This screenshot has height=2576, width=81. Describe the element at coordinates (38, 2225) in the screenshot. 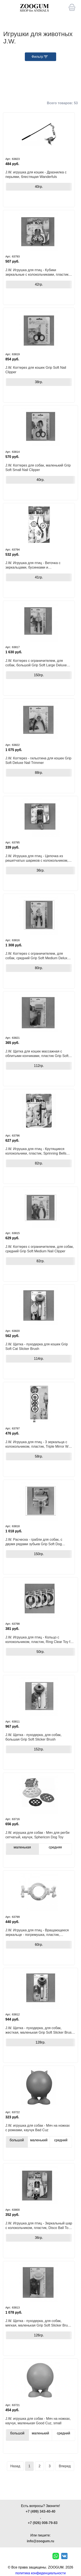

I see `J.W. Игрушка для птиц - Зеркальный шар с колокольчиком, пластик, Disco Ball Toy for birds` at that location.